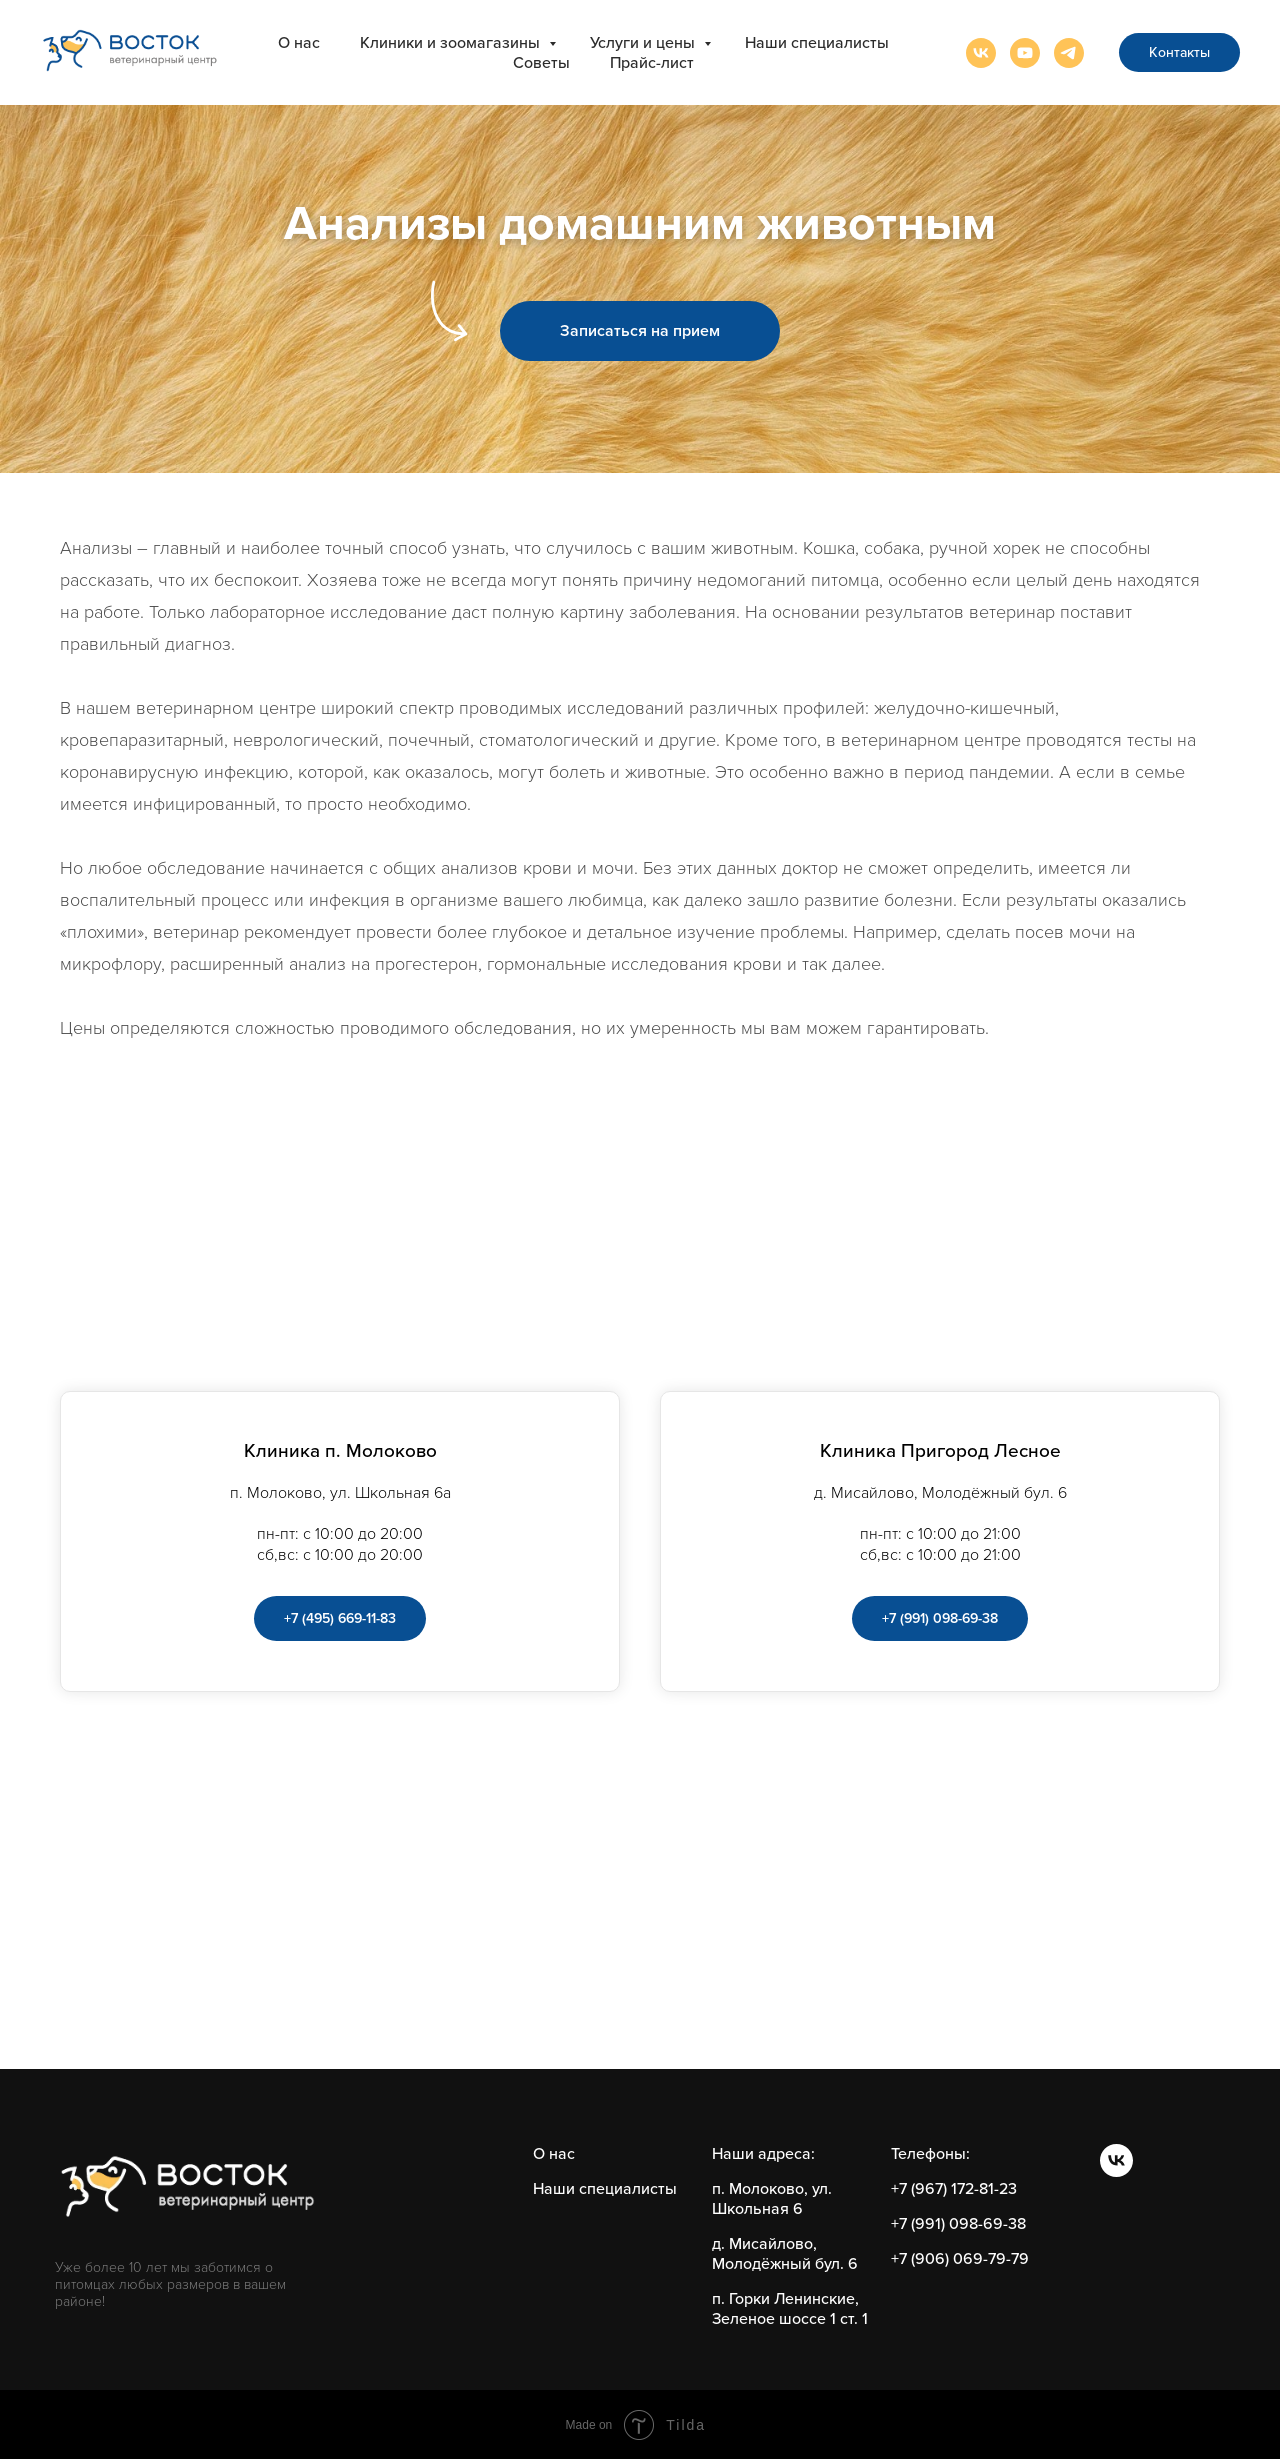  Describe the element at coordinates (958, 2224) in the screenshot. I see `+7 (991) 098-69-38` at that location.